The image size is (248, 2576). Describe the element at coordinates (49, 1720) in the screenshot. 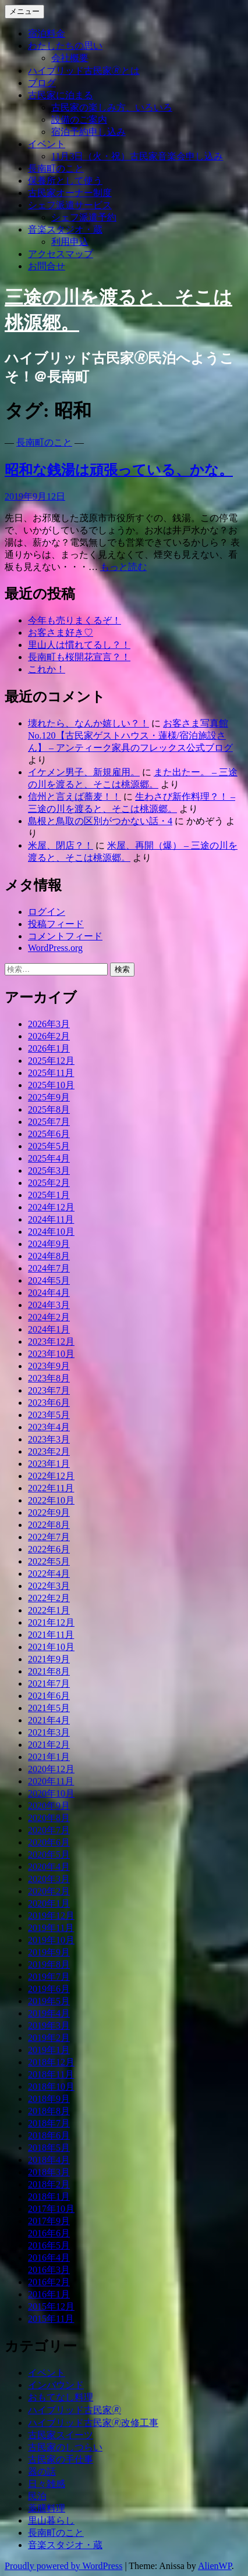

I see `2021年4月` at that location.